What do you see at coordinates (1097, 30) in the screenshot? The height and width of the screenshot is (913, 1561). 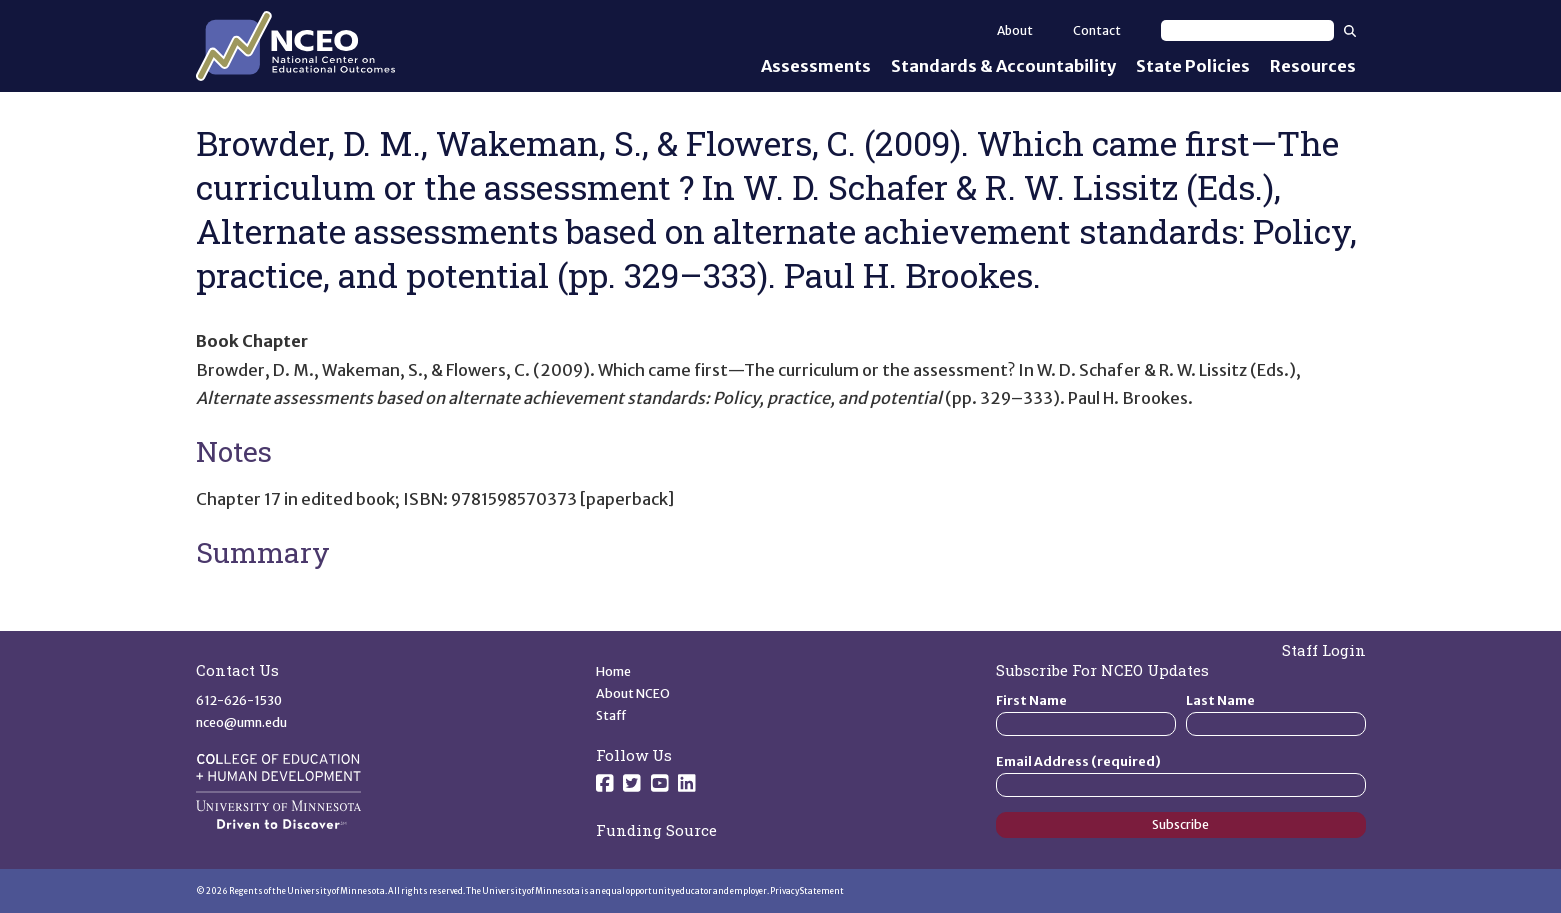 I see `Contact` at bounding box center [1097, 30].